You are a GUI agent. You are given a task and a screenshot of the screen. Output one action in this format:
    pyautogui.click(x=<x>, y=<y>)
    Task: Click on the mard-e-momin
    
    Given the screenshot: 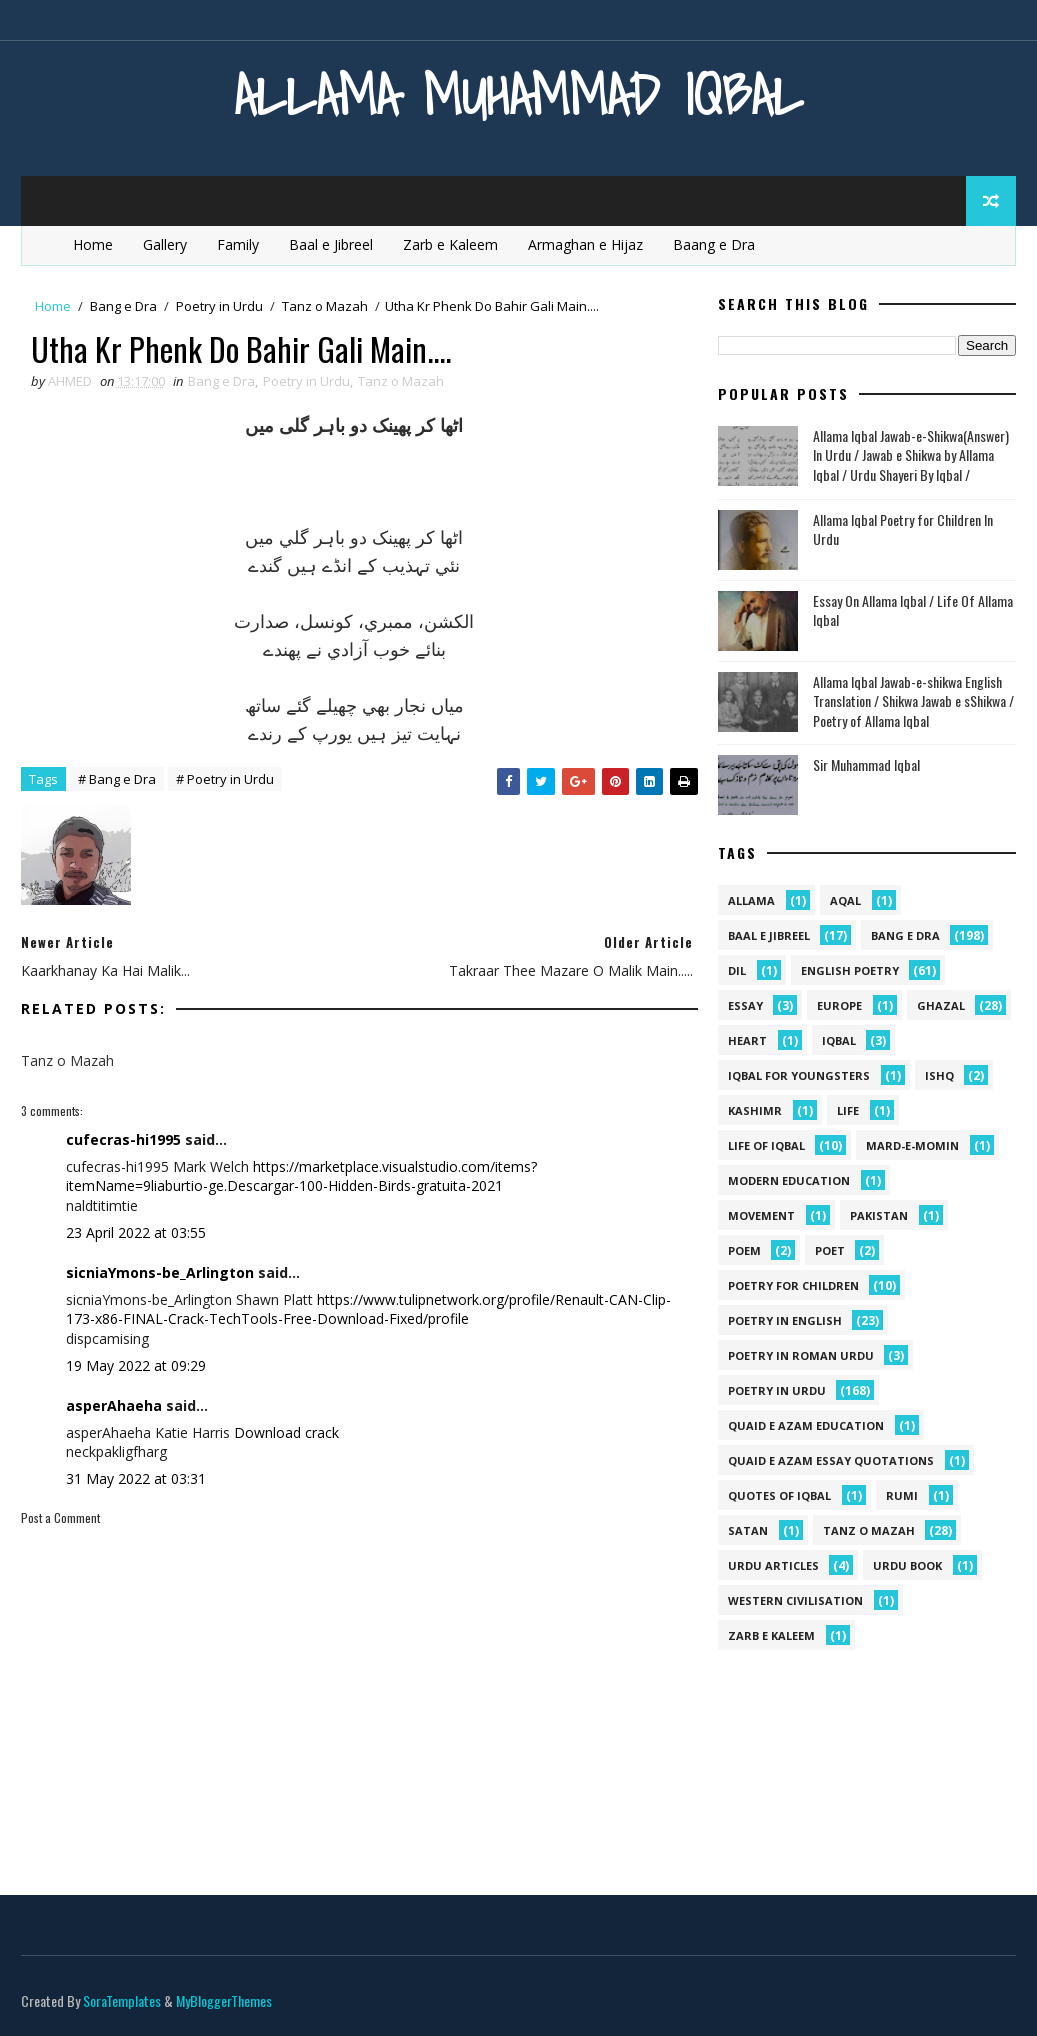 What is the action you would take?
    pyautogui.click(x=912, y=1145)
    